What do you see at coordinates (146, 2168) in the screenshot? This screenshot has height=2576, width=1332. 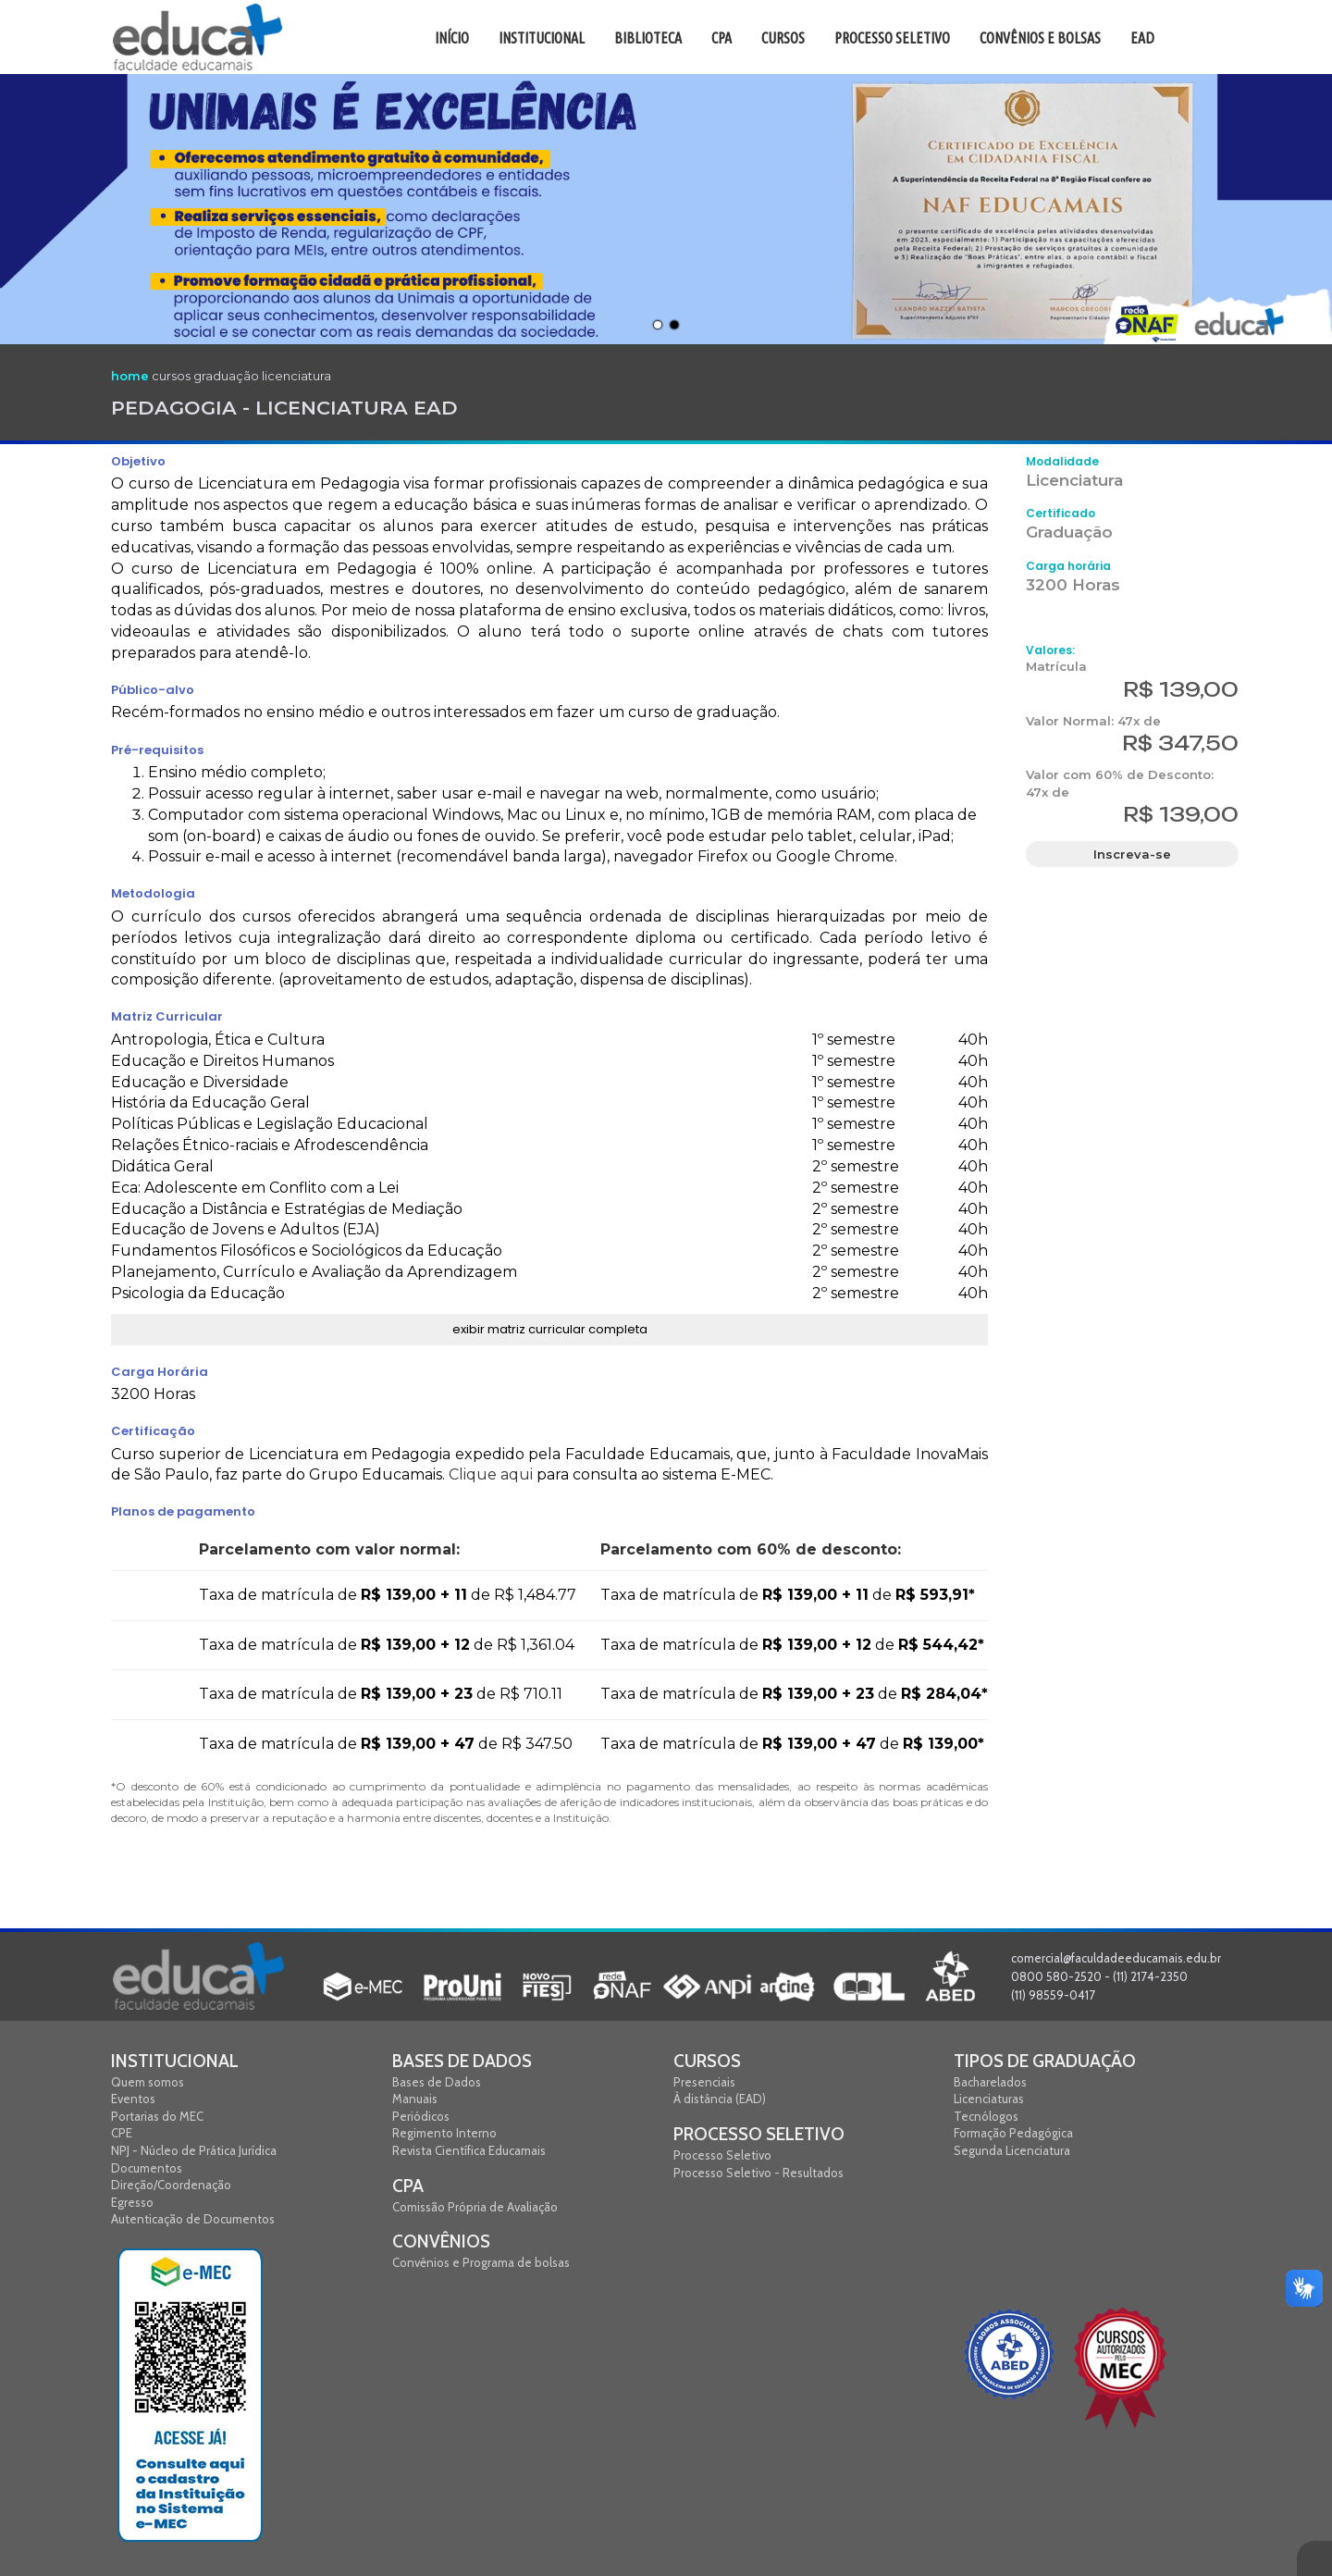 I see `Documentos` at bounding box center [146, 2168].